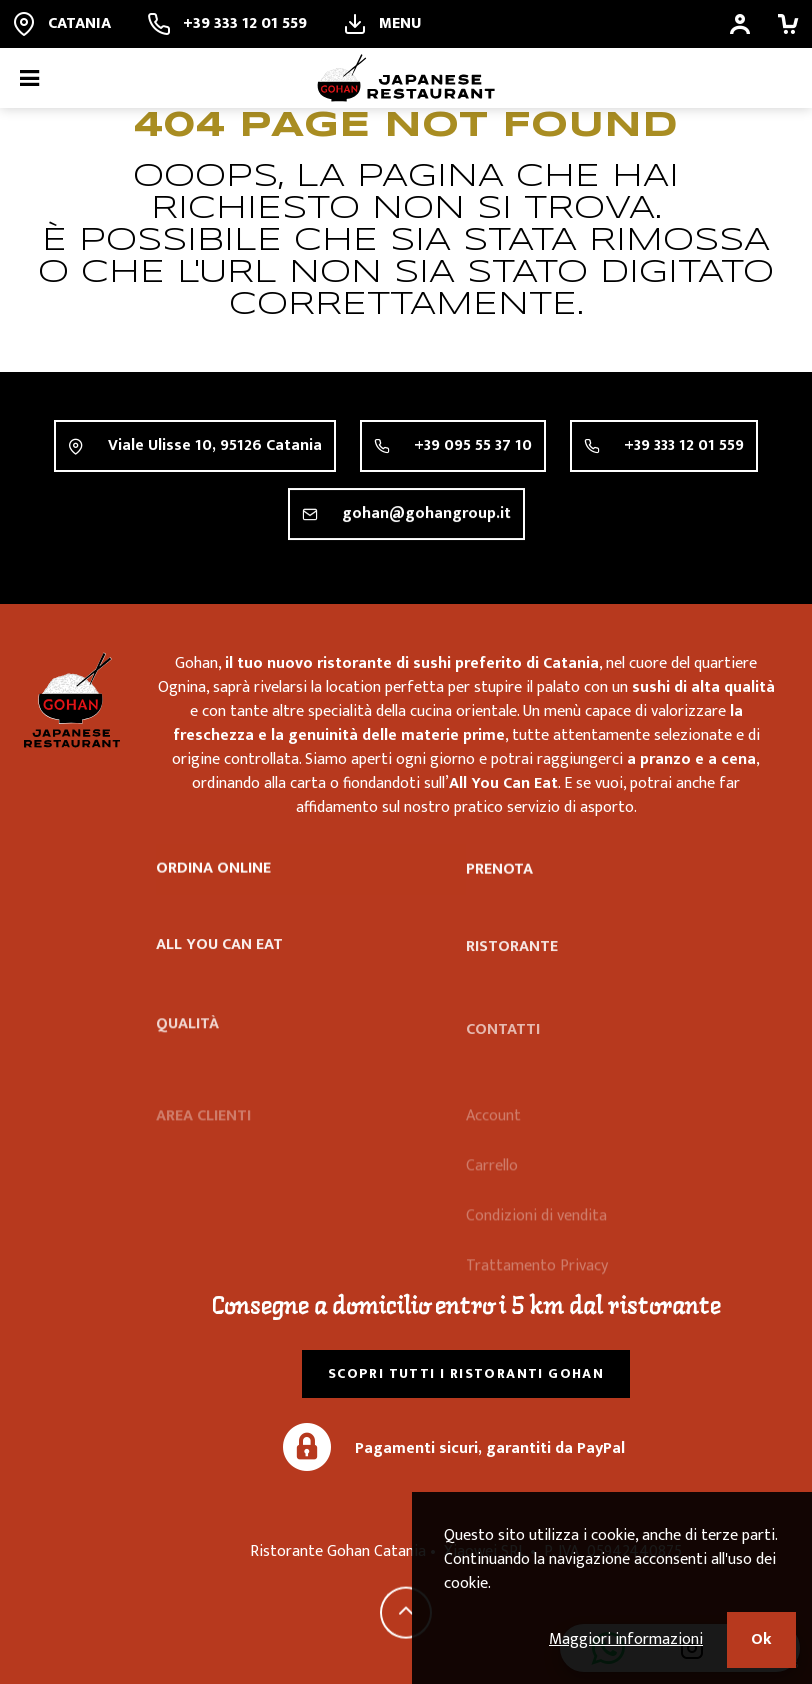 This screenshot has height=1684, width=812. Describe the element at coordinates (512, 967) in the screenshot. I see `Ristorante` at that location.